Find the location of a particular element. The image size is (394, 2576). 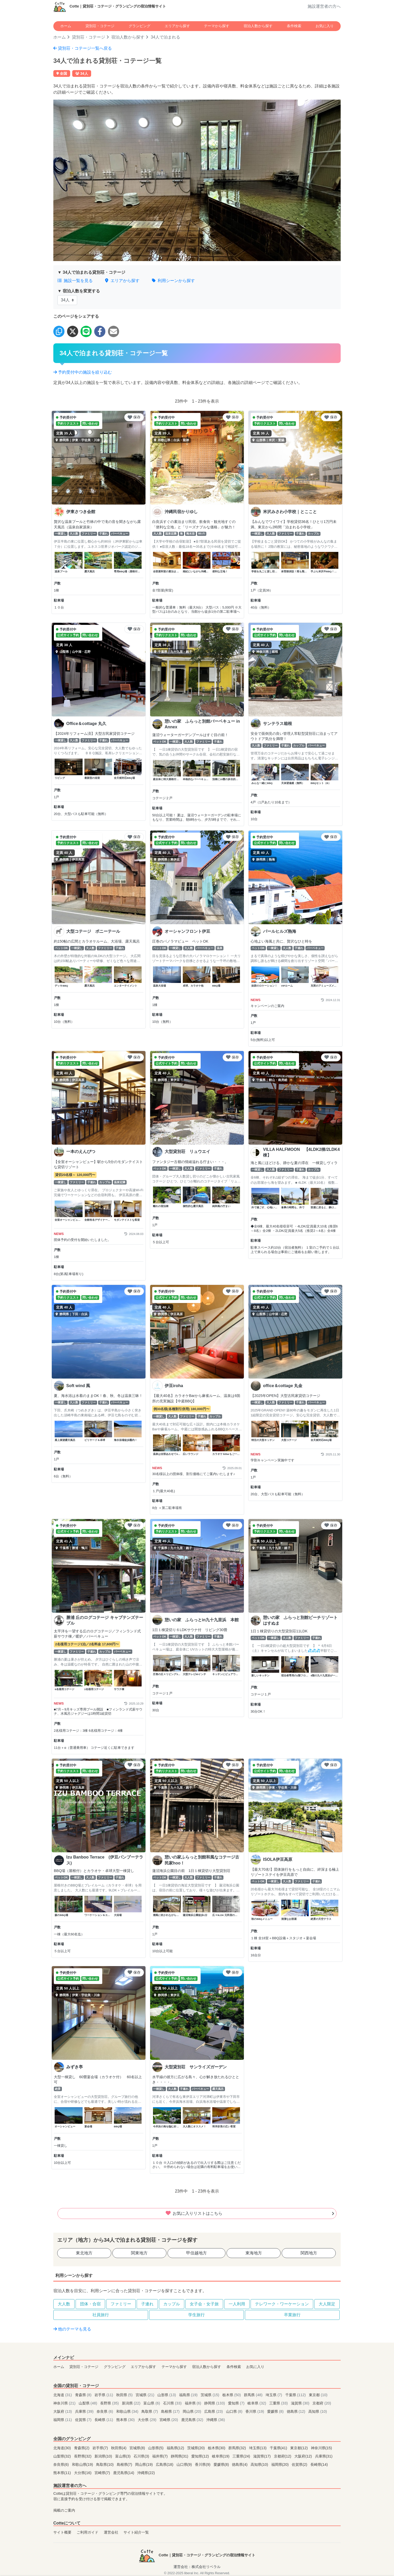

東京都(12) is located at coordinates (299, 2448).